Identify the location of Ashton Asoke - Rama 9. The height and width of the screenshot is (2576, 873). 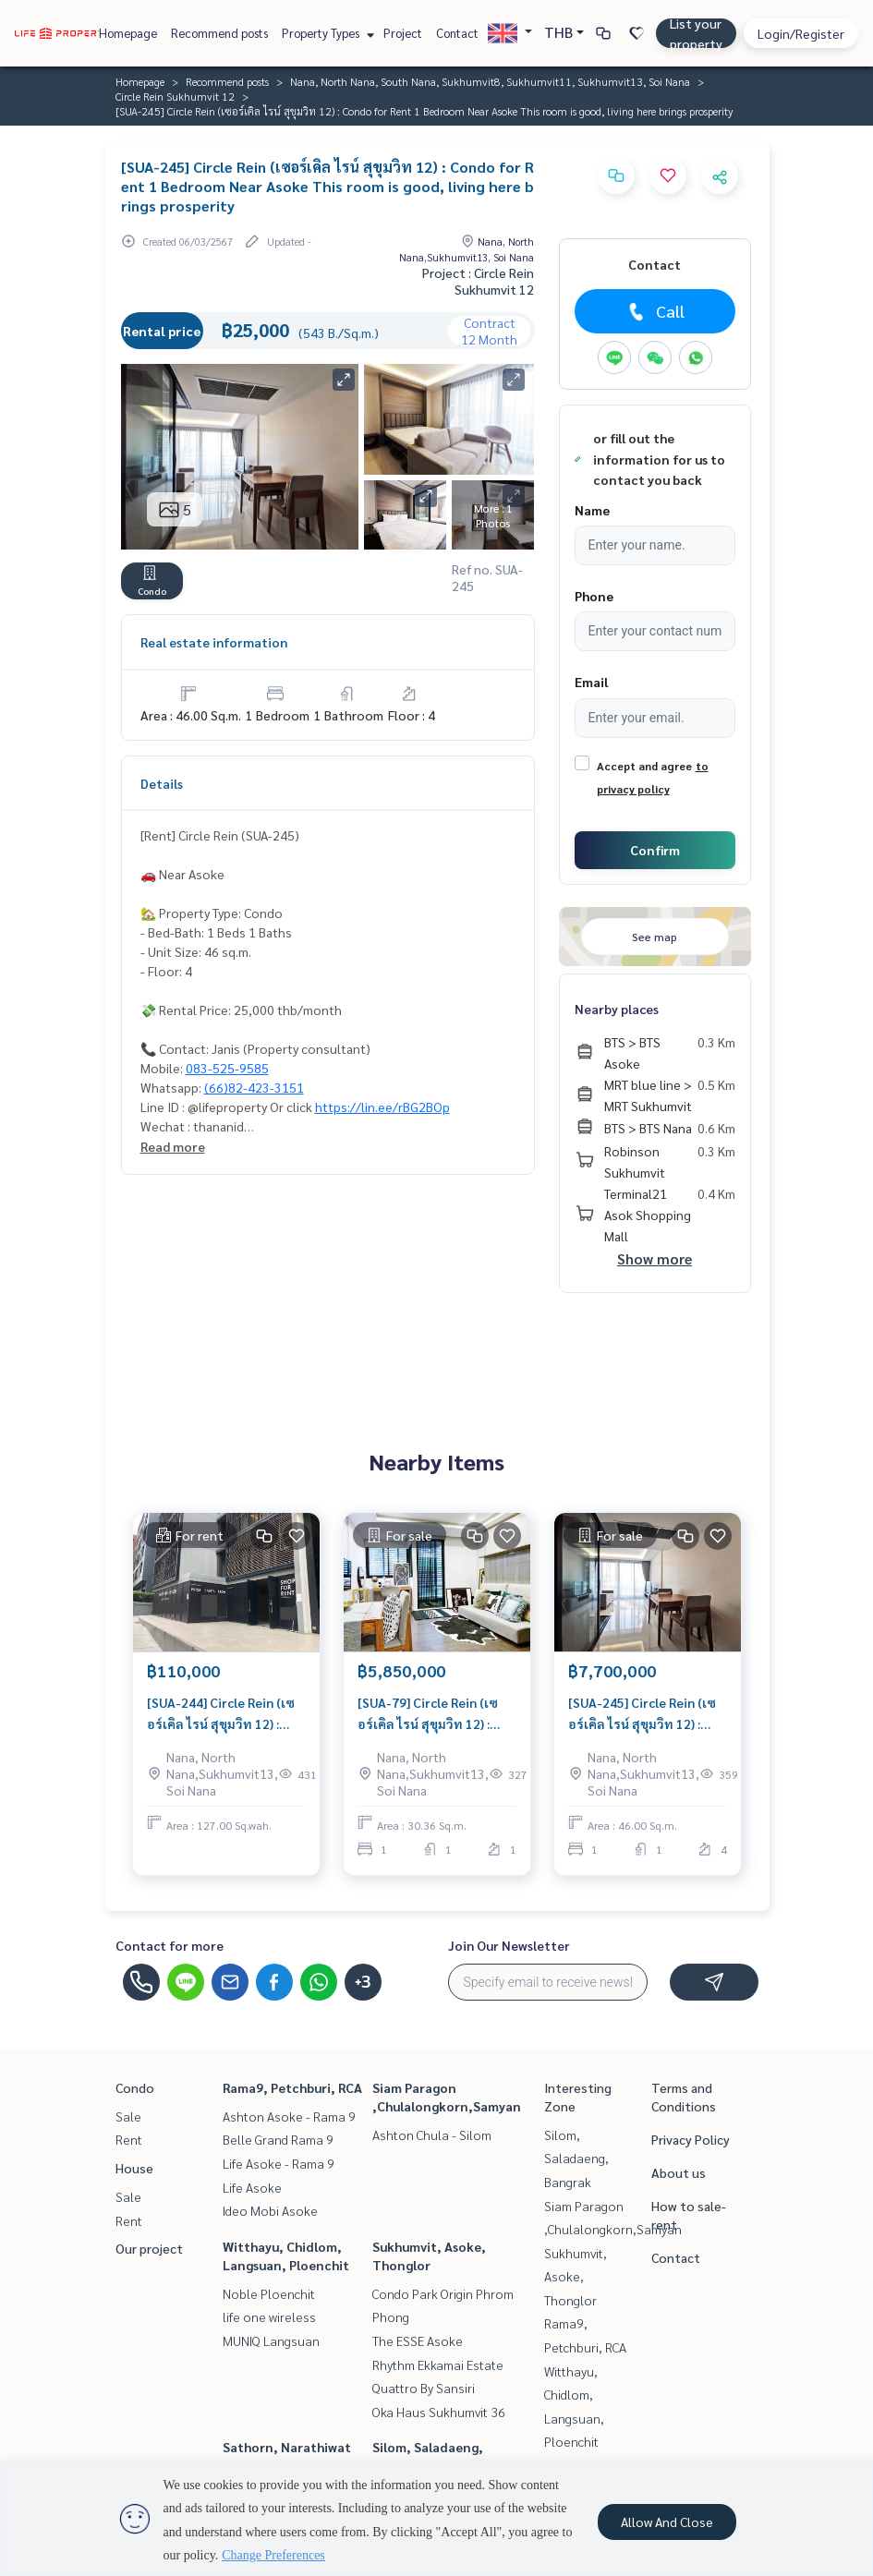
(289, 2116).